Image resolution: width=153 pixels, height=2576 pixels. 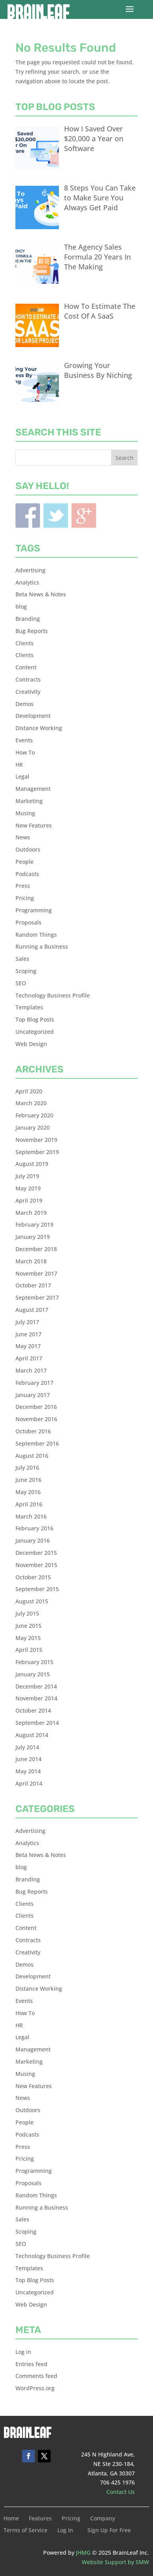 What do you see at coordinates (28, 1504) in the screenshot?
I see `April 2016` at bounding box center [28, 1504].